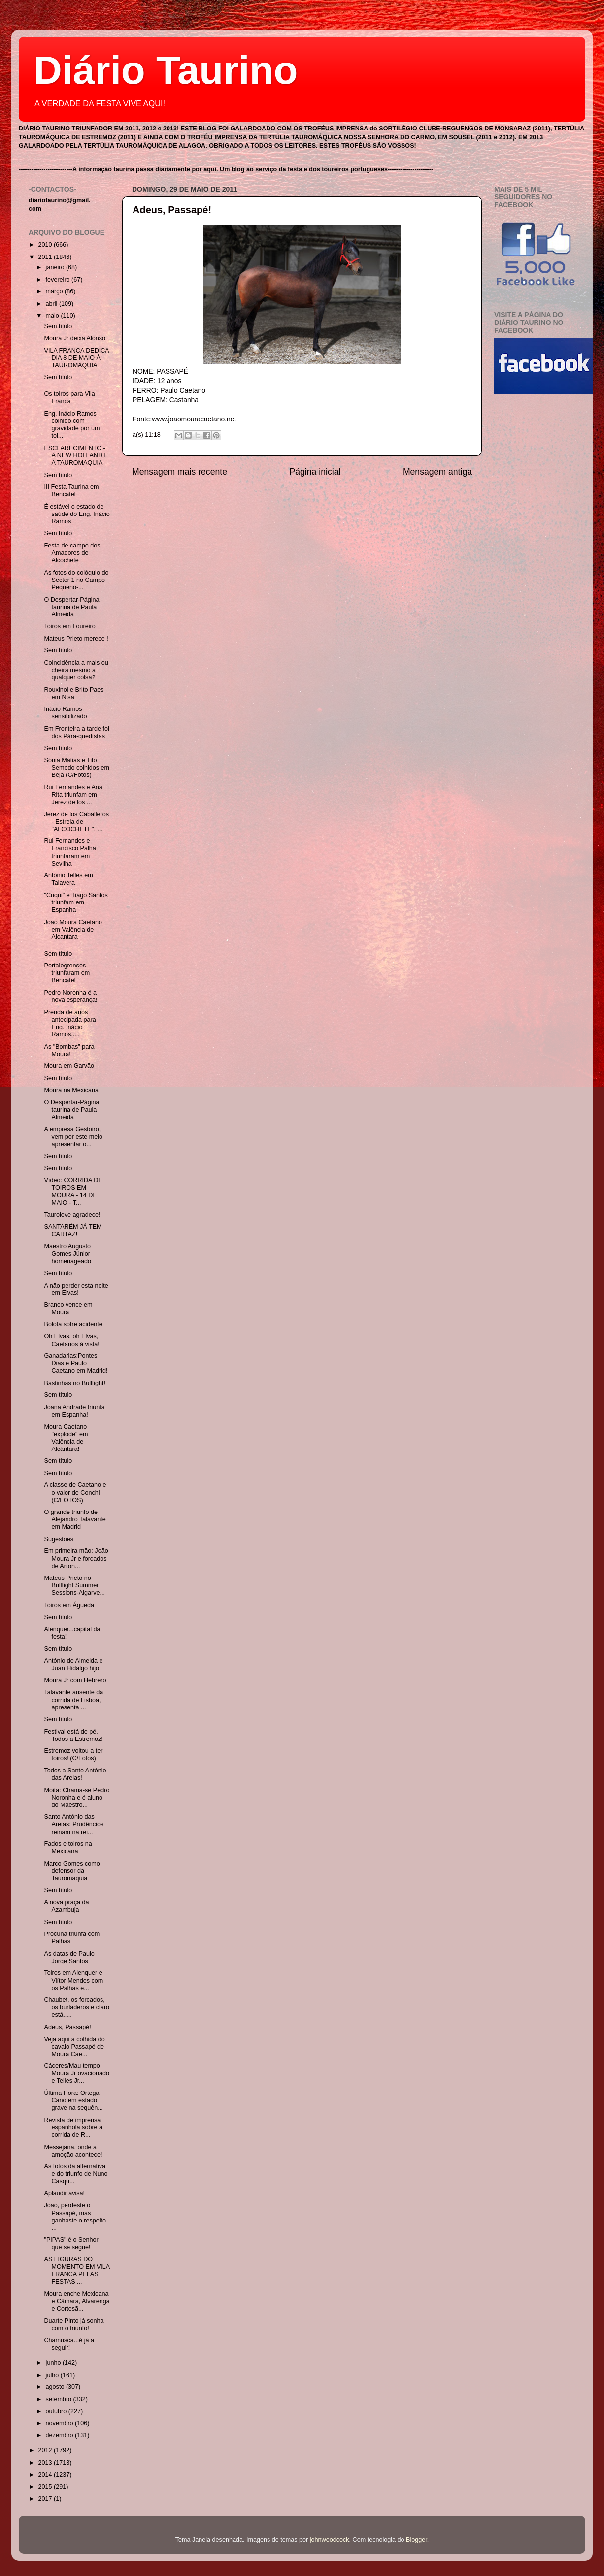  Describe the element at coordinates (46, 2486) in the screenshot. I see `2015` at that location.